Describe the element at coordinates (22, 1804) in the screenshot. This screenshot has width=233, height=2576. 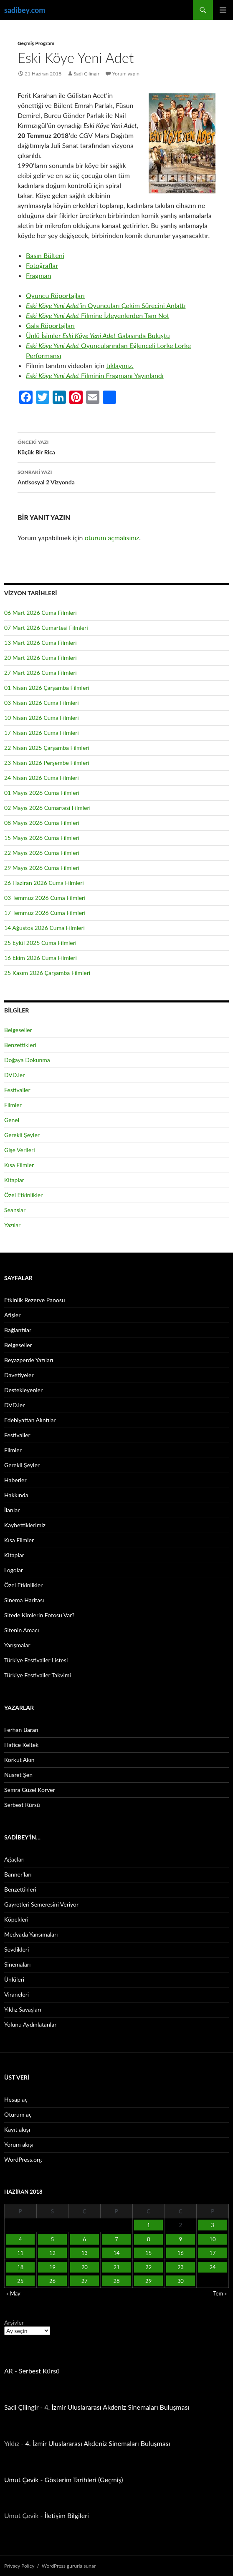
I see `Serbest Kürsü` at that location.